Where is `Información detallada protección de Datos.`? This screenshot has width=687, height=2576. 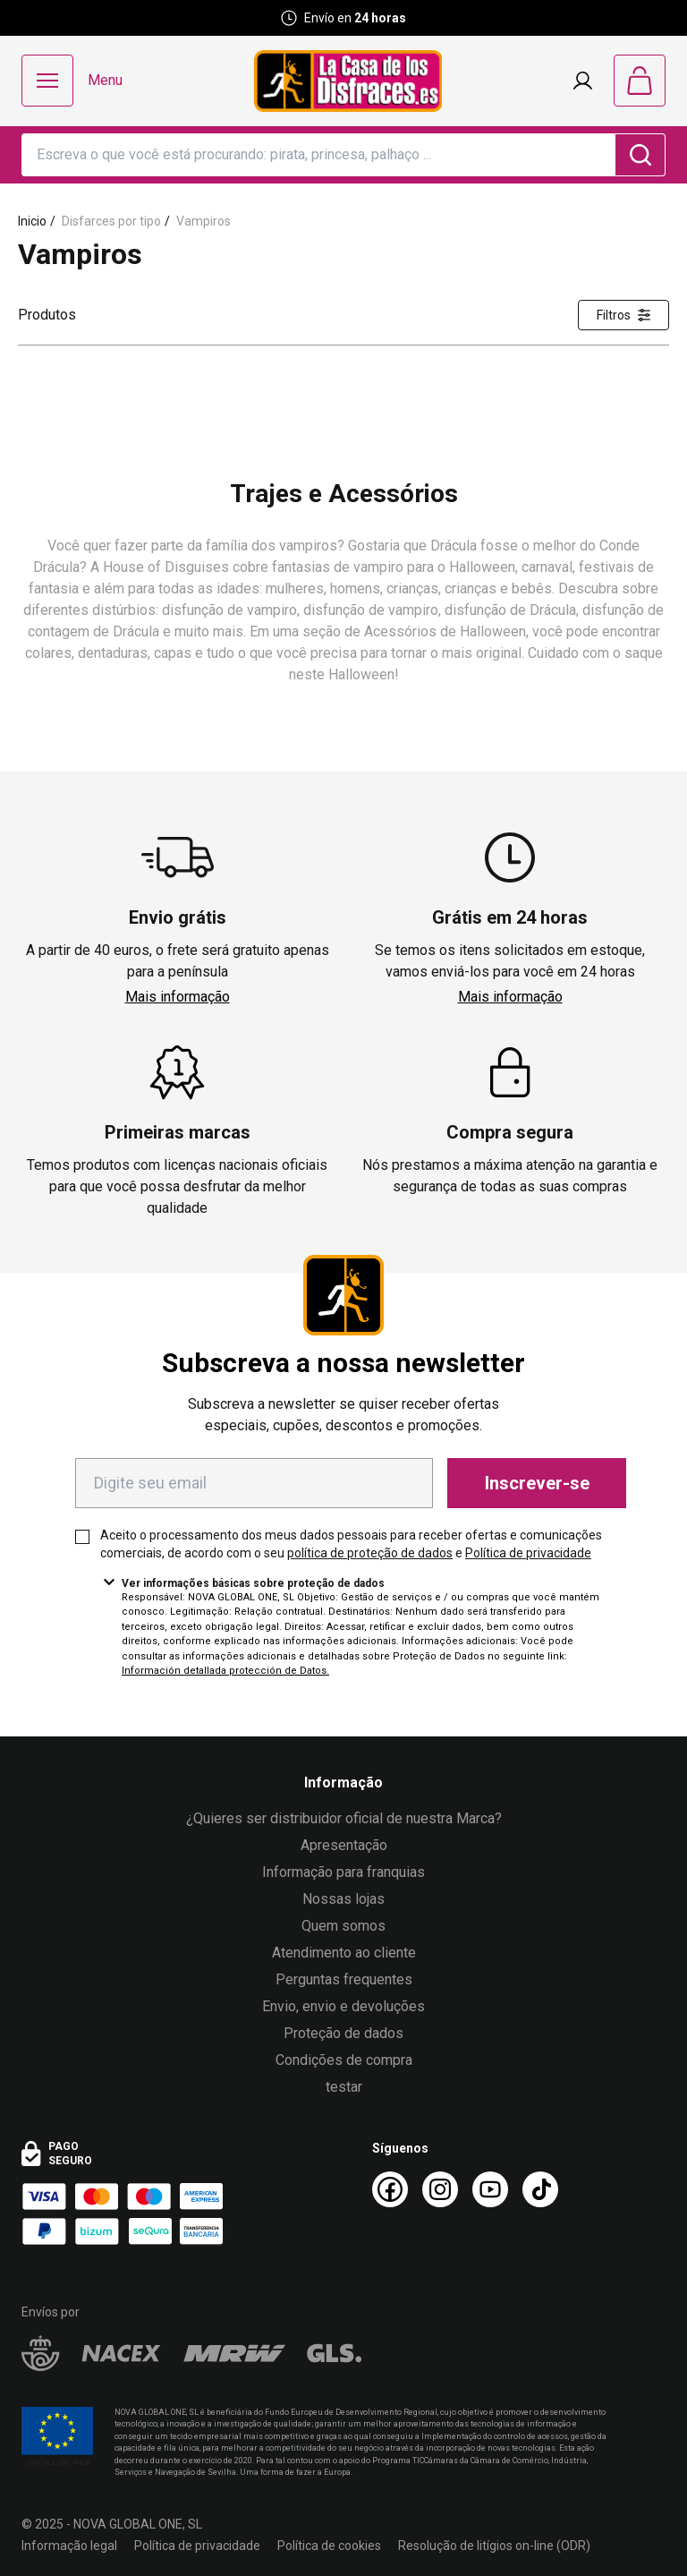 Información detallada protección de Datos. is located at coordinates (225, 1670).